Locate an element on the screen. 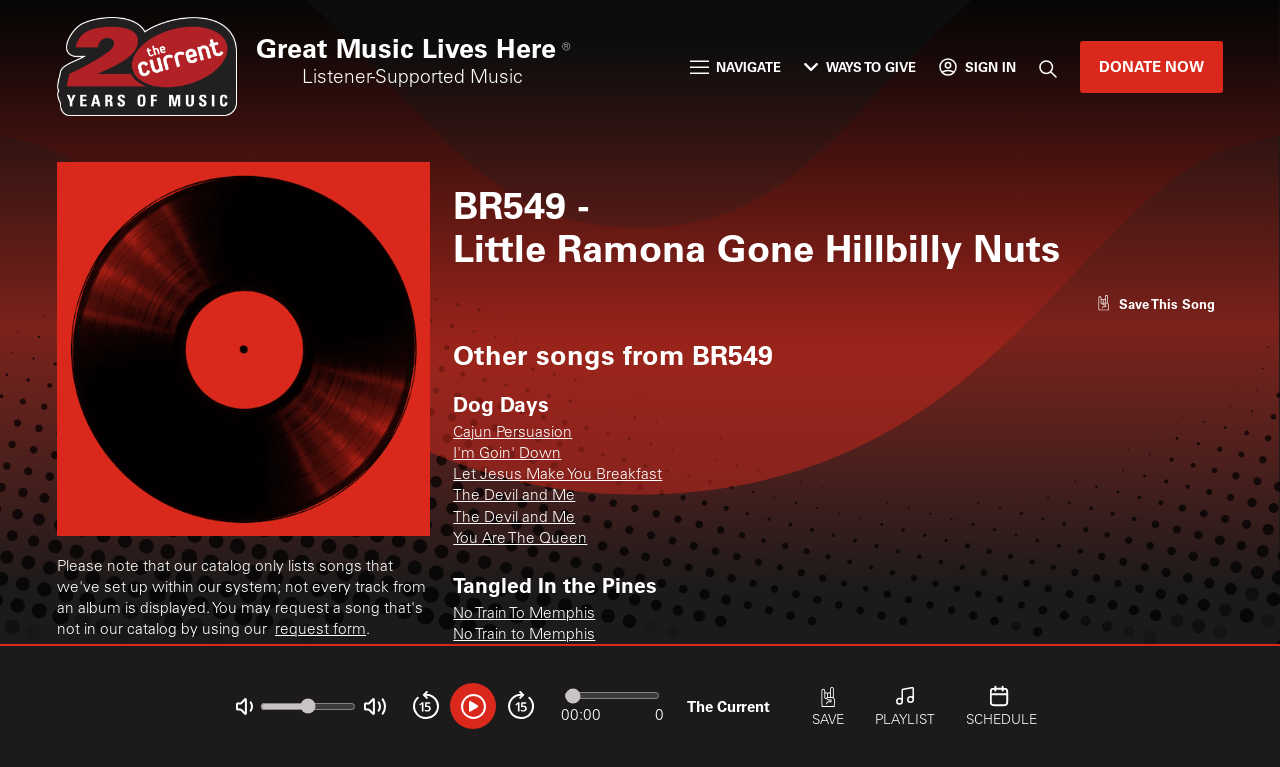  No Train To Memphis is located at coordinates (524, 614).